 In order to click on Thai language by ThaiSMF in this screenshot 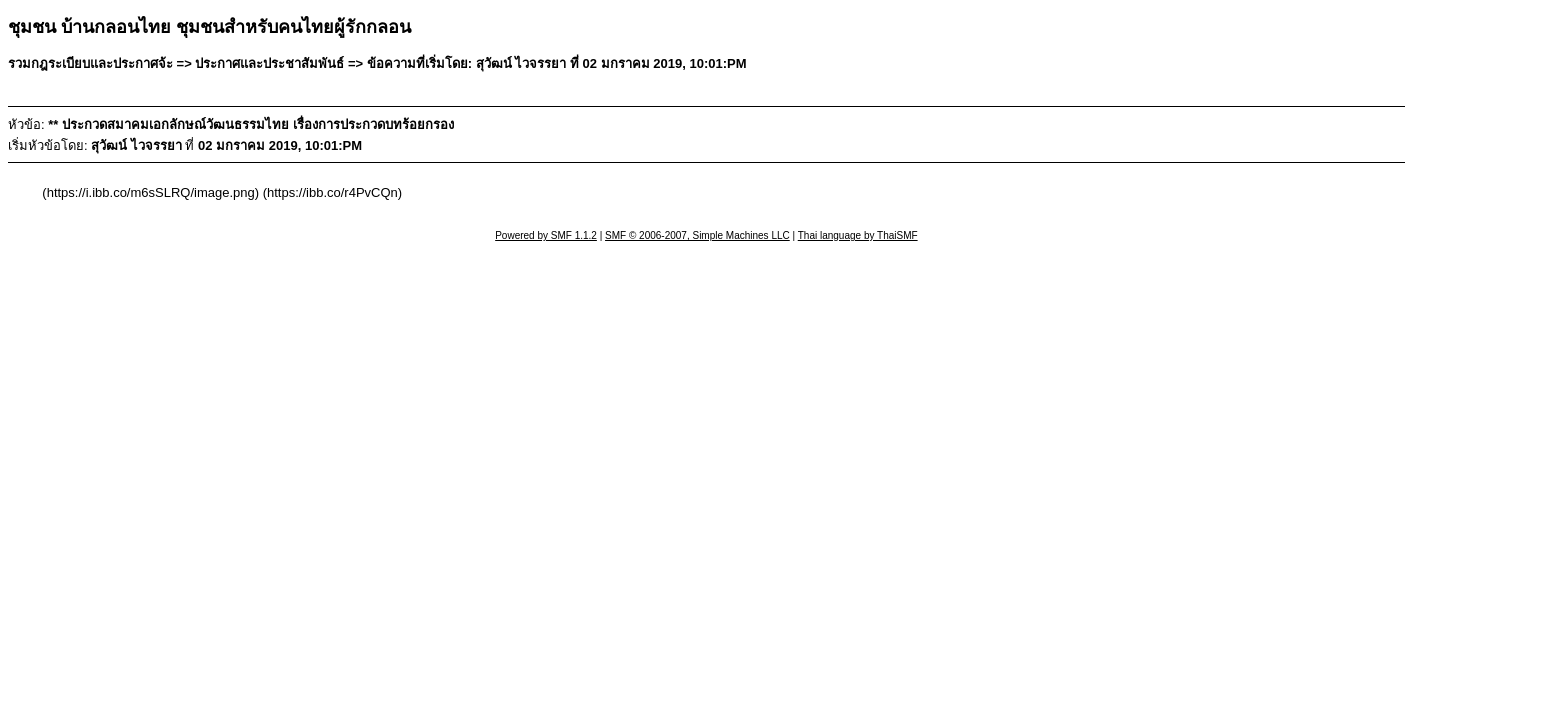, I will do `click(858, 235)`.